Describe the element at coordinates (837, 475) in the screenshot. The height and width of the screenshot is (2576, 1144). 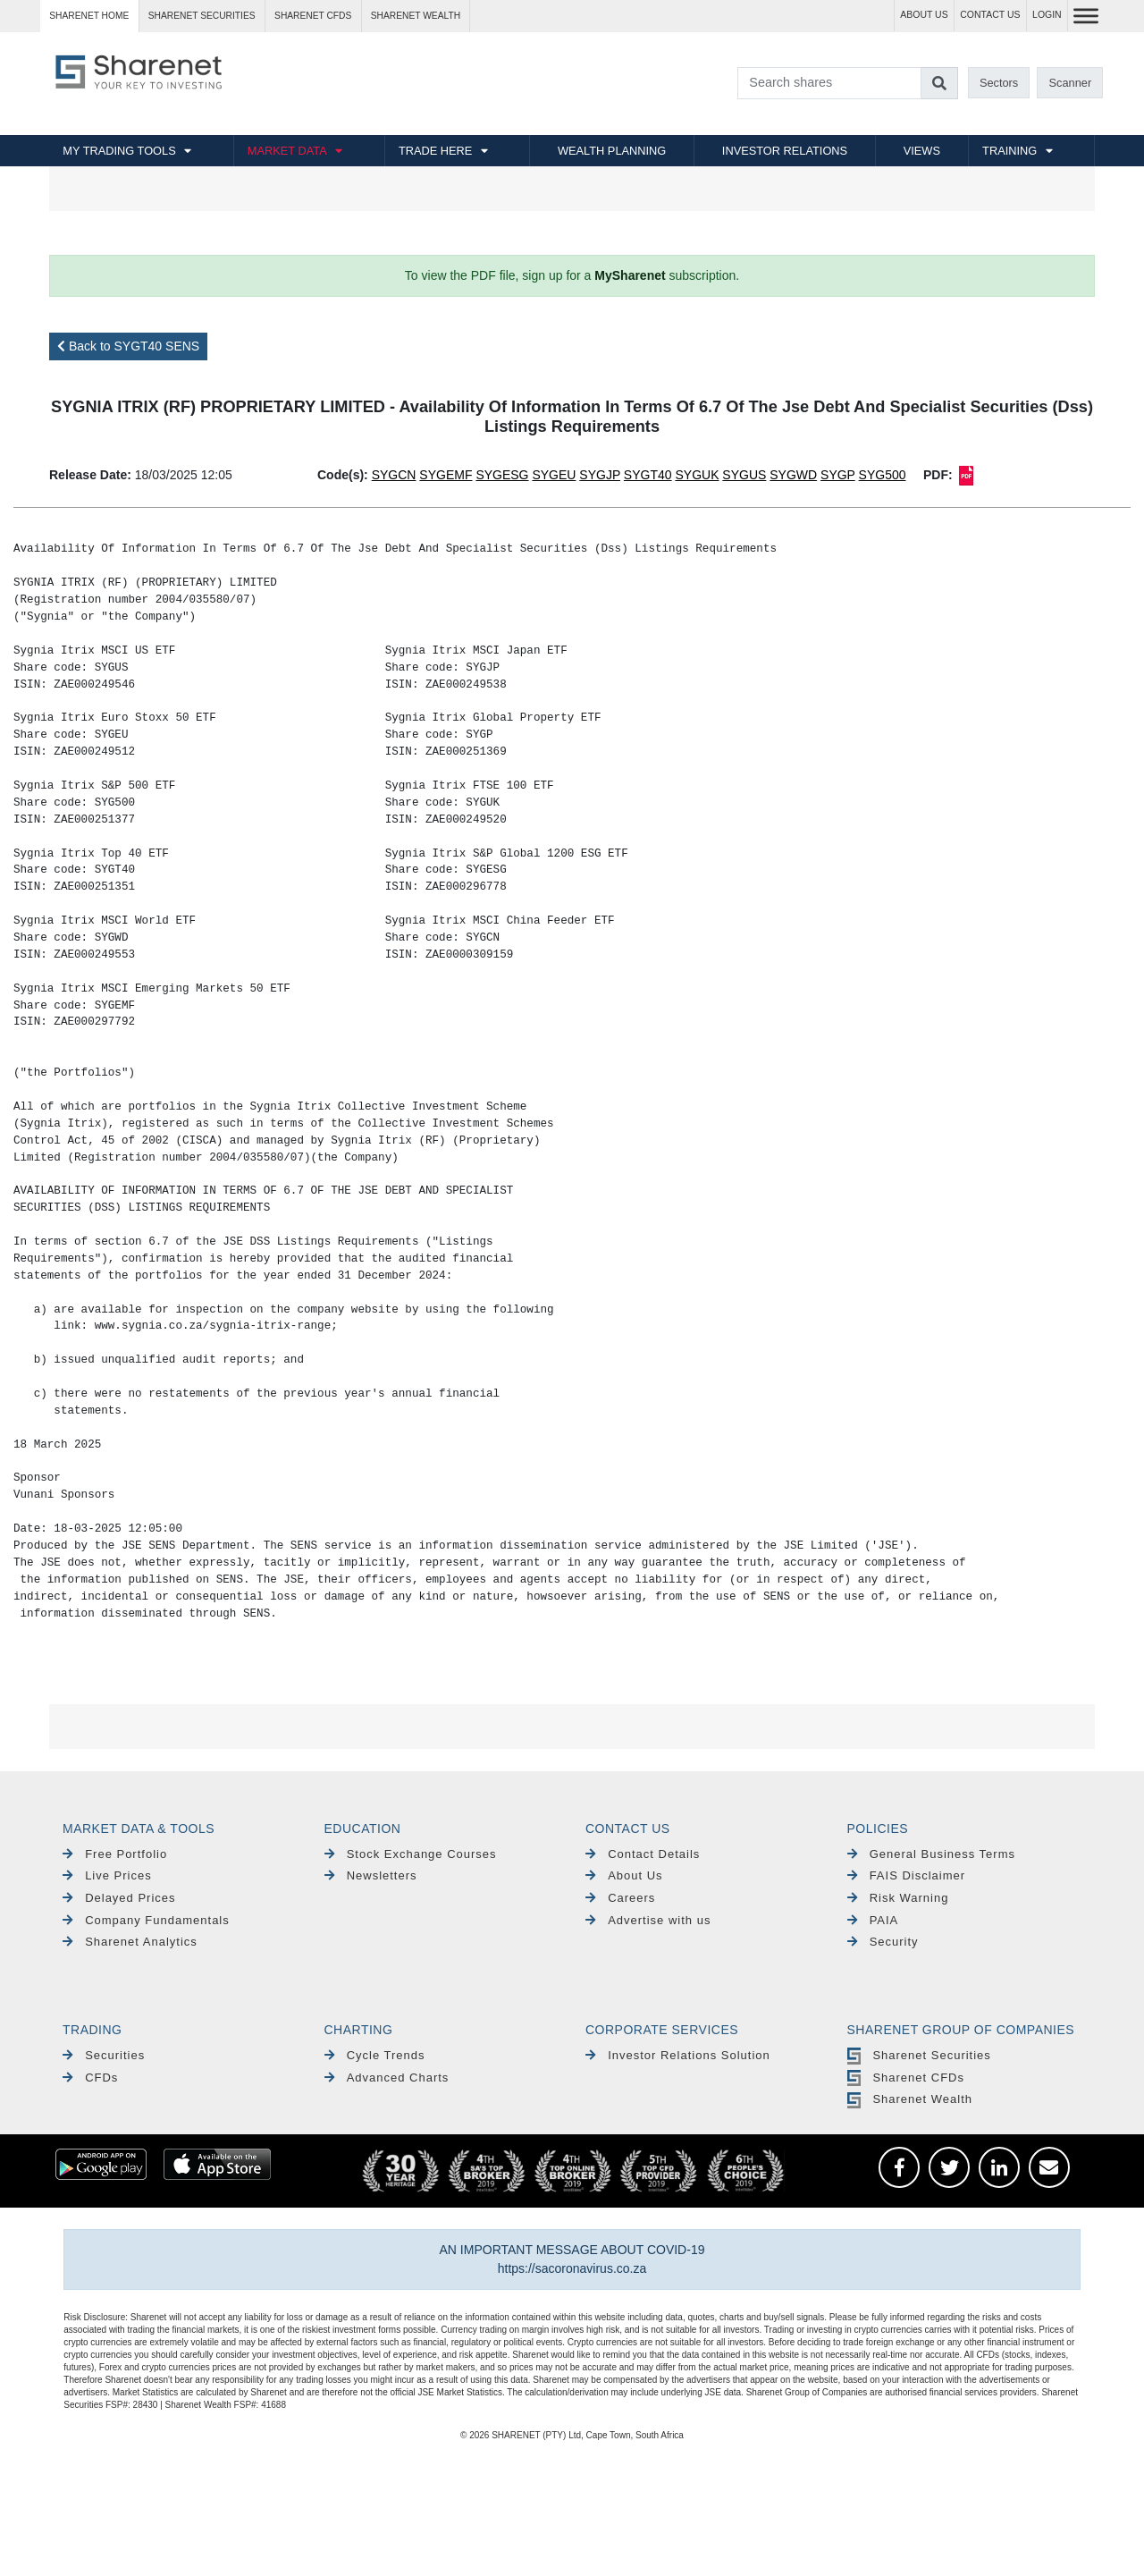
I see `SYGP` at that location.